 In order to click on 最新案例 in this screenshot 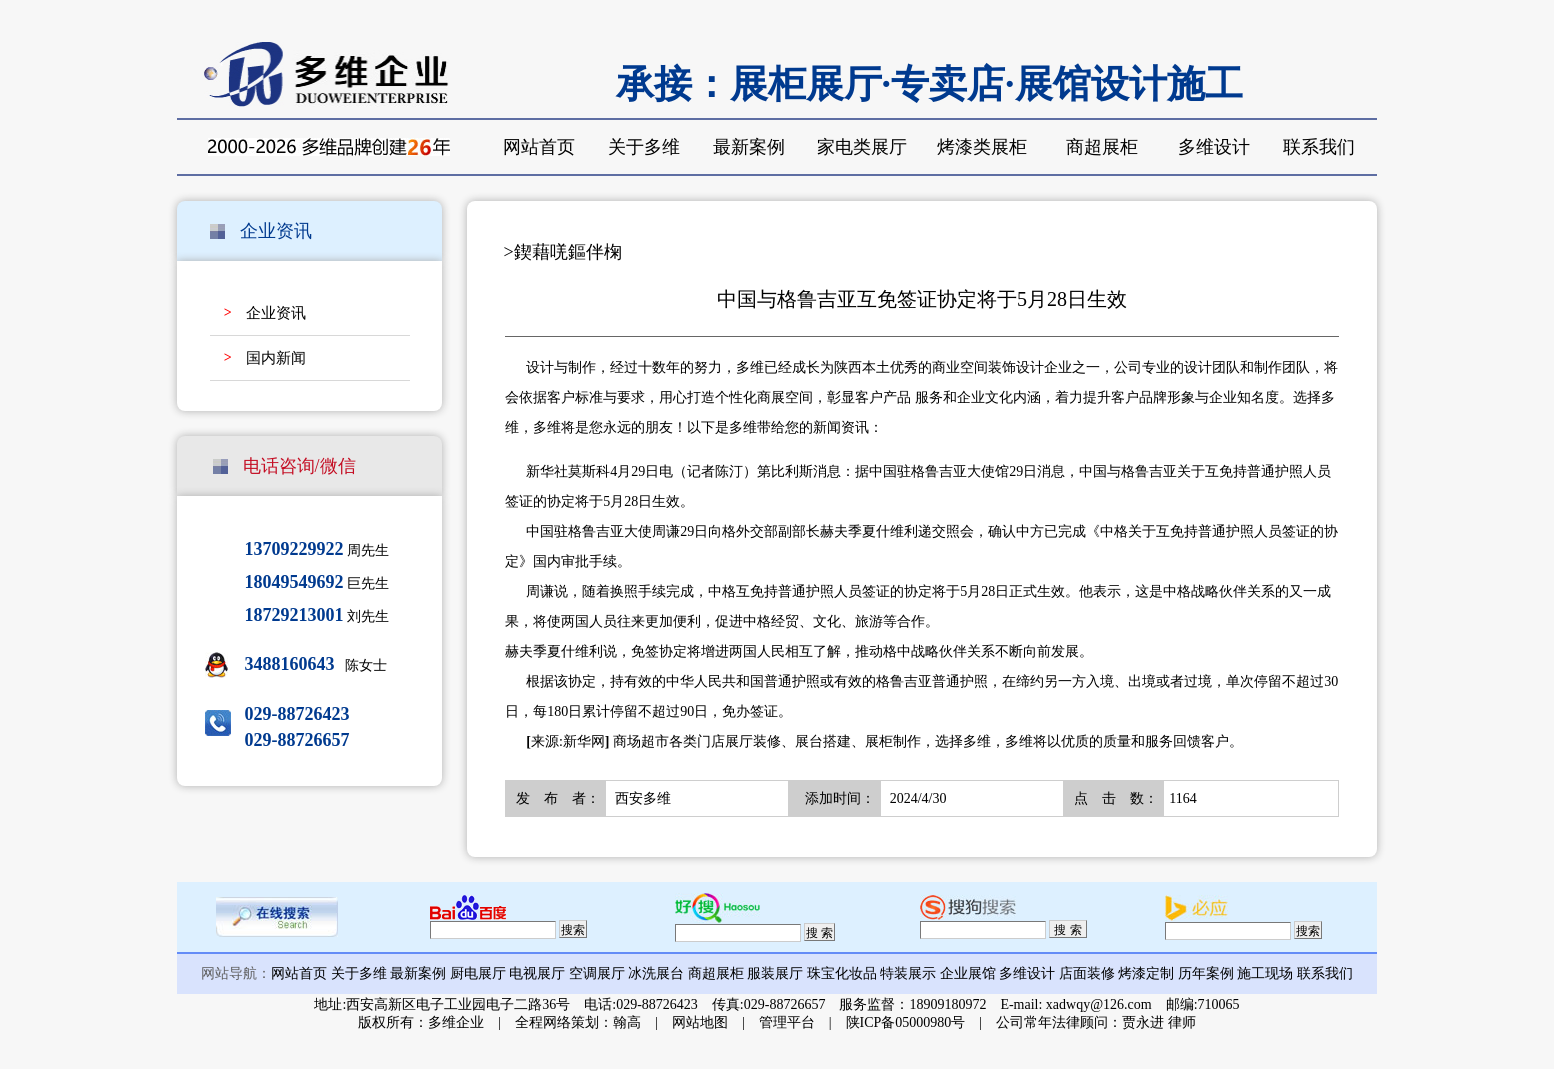, I will do `click(749, 147)`.